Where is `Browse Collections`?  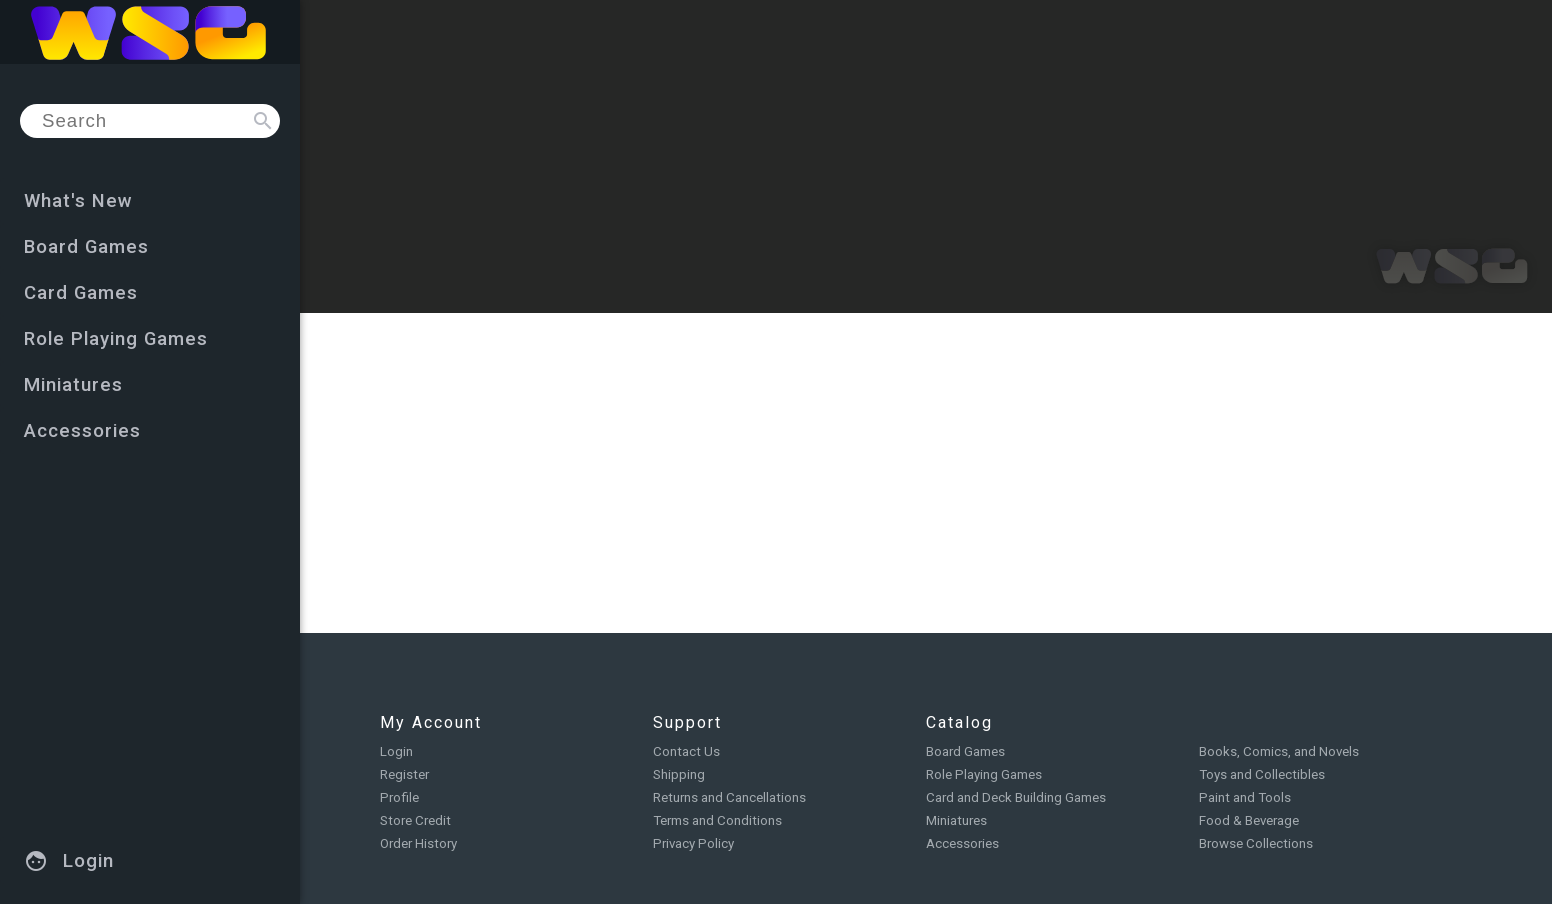 Browse Collections is located at coordinates (1256, 843).